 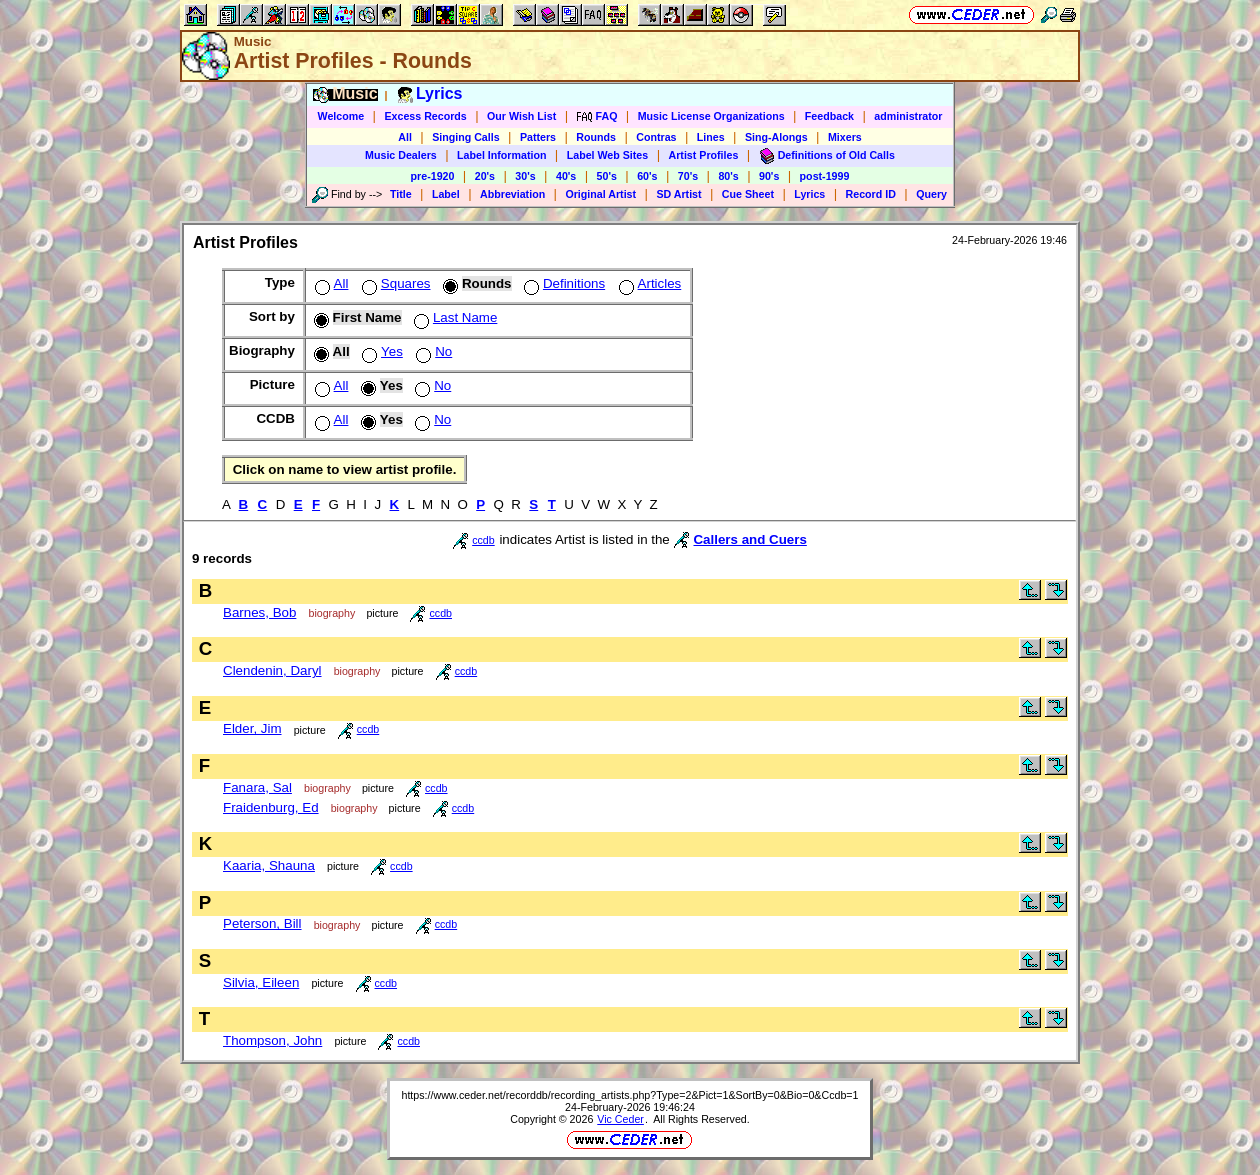 What do you see at coordinates (566, 176) in the screenshot?
I see `40's` at bounding box center [566, 176].